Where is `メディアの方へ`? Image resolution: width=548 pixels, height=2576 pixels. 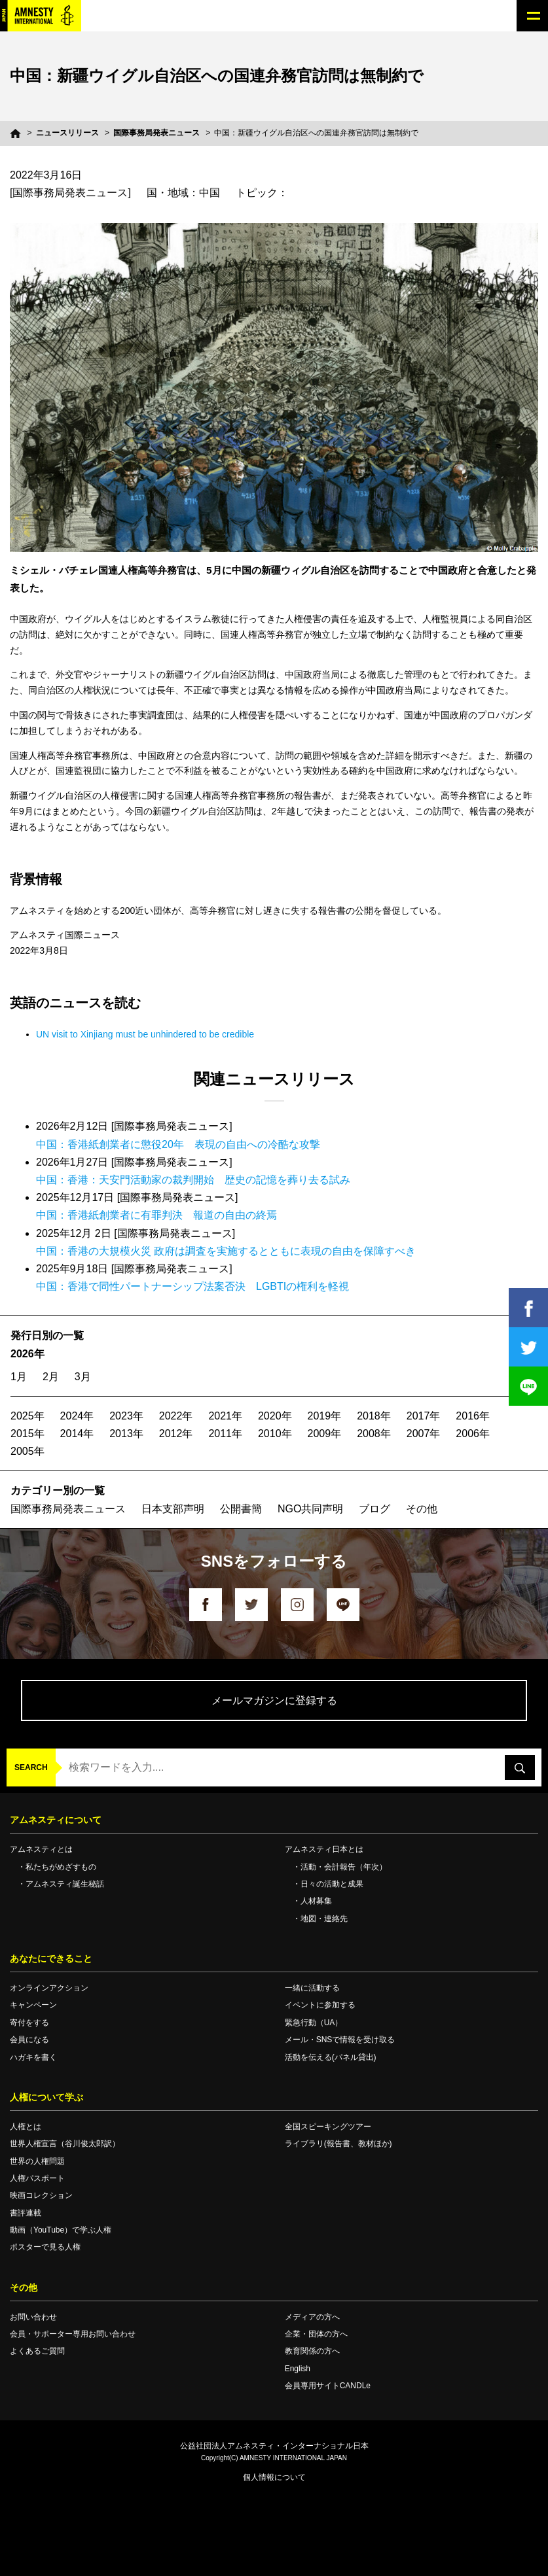 メディアの方へ is located at coordinates (312, 2317).